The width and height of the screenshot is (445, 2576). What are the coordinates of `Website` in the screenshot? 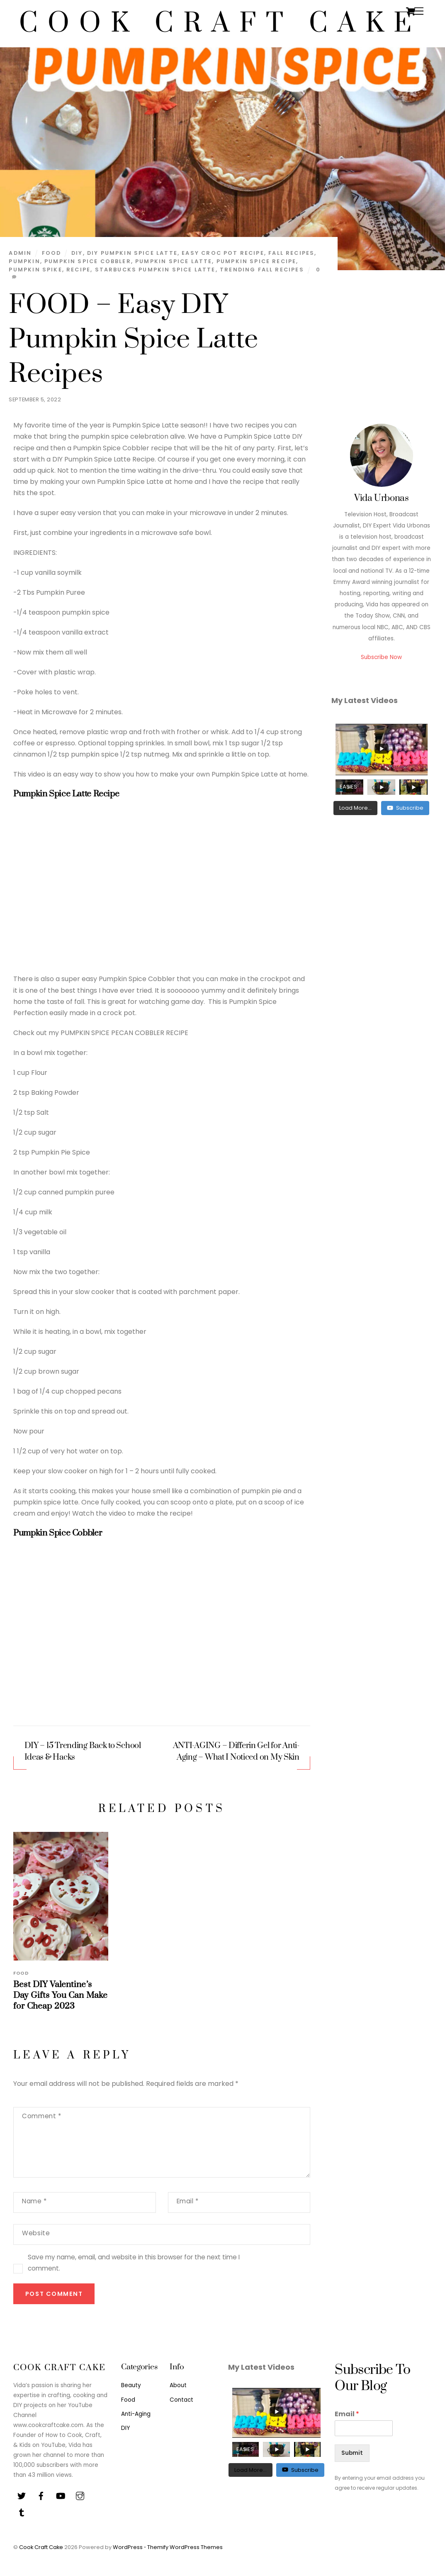 It's located at (36, 2233).